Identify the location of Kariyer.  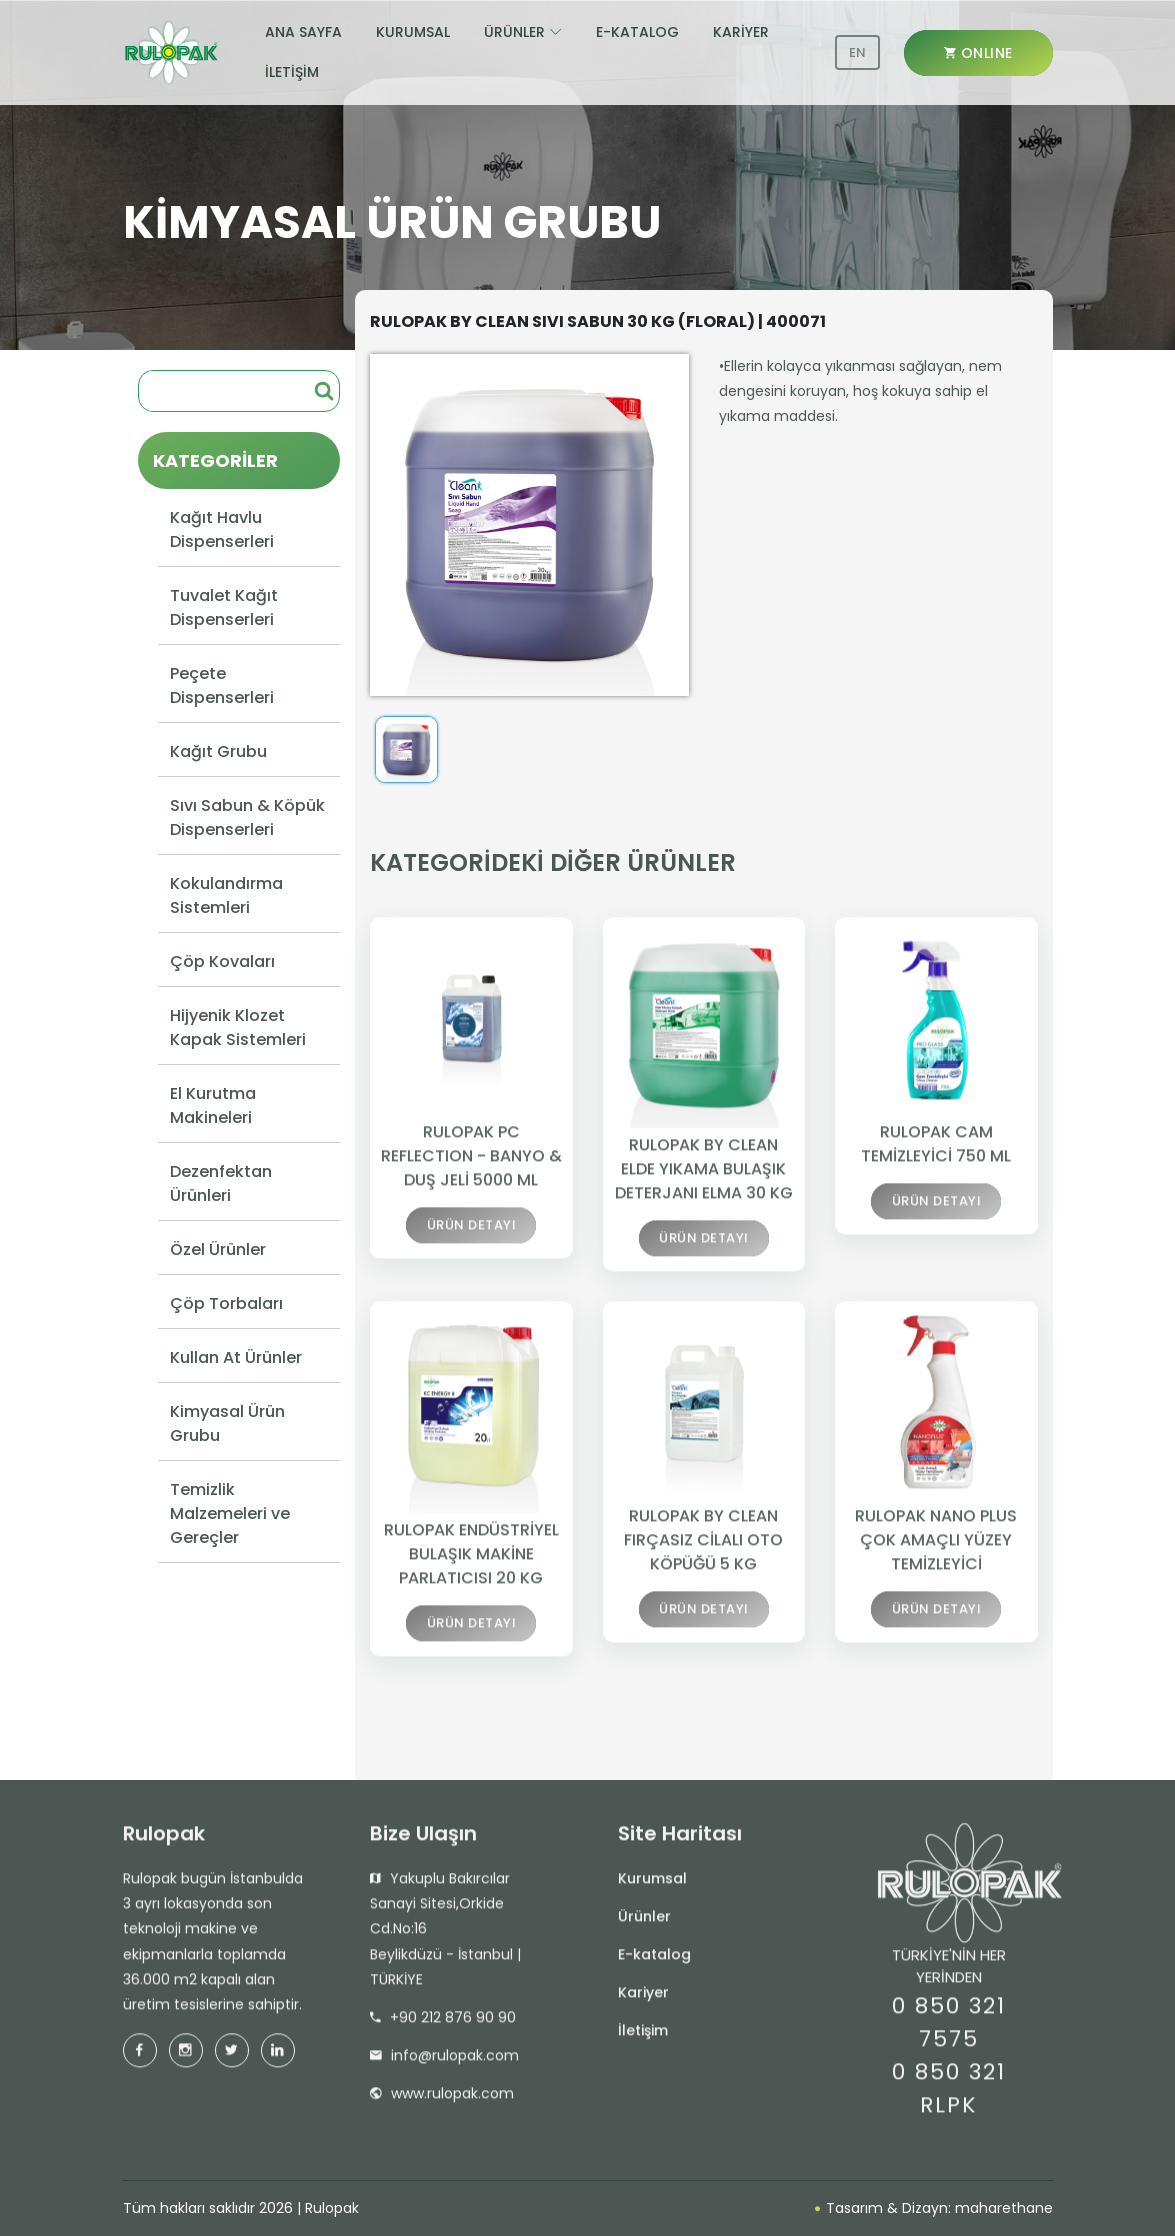
(643, 1999).